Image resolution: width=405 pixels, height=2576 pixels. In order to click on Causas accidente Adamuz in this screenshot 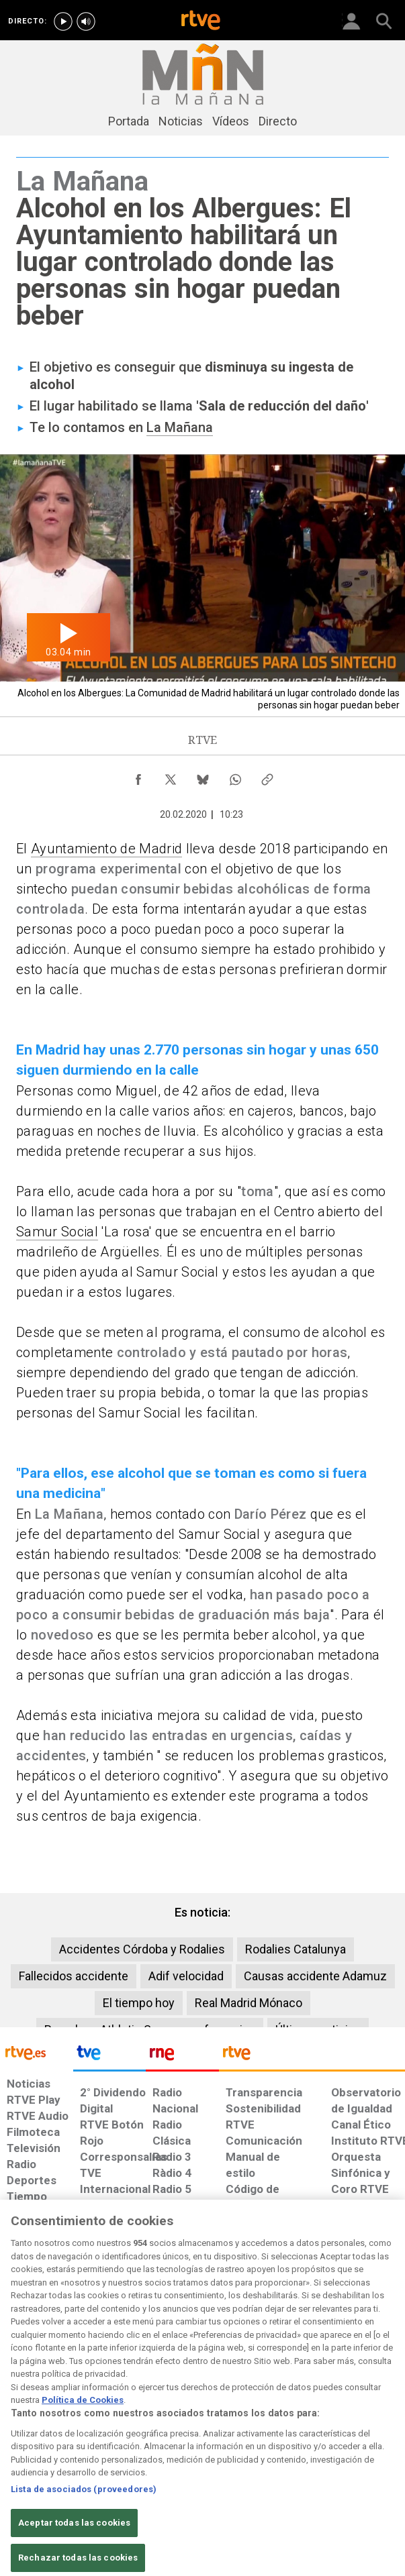, I will do `click(315, 1976)`.